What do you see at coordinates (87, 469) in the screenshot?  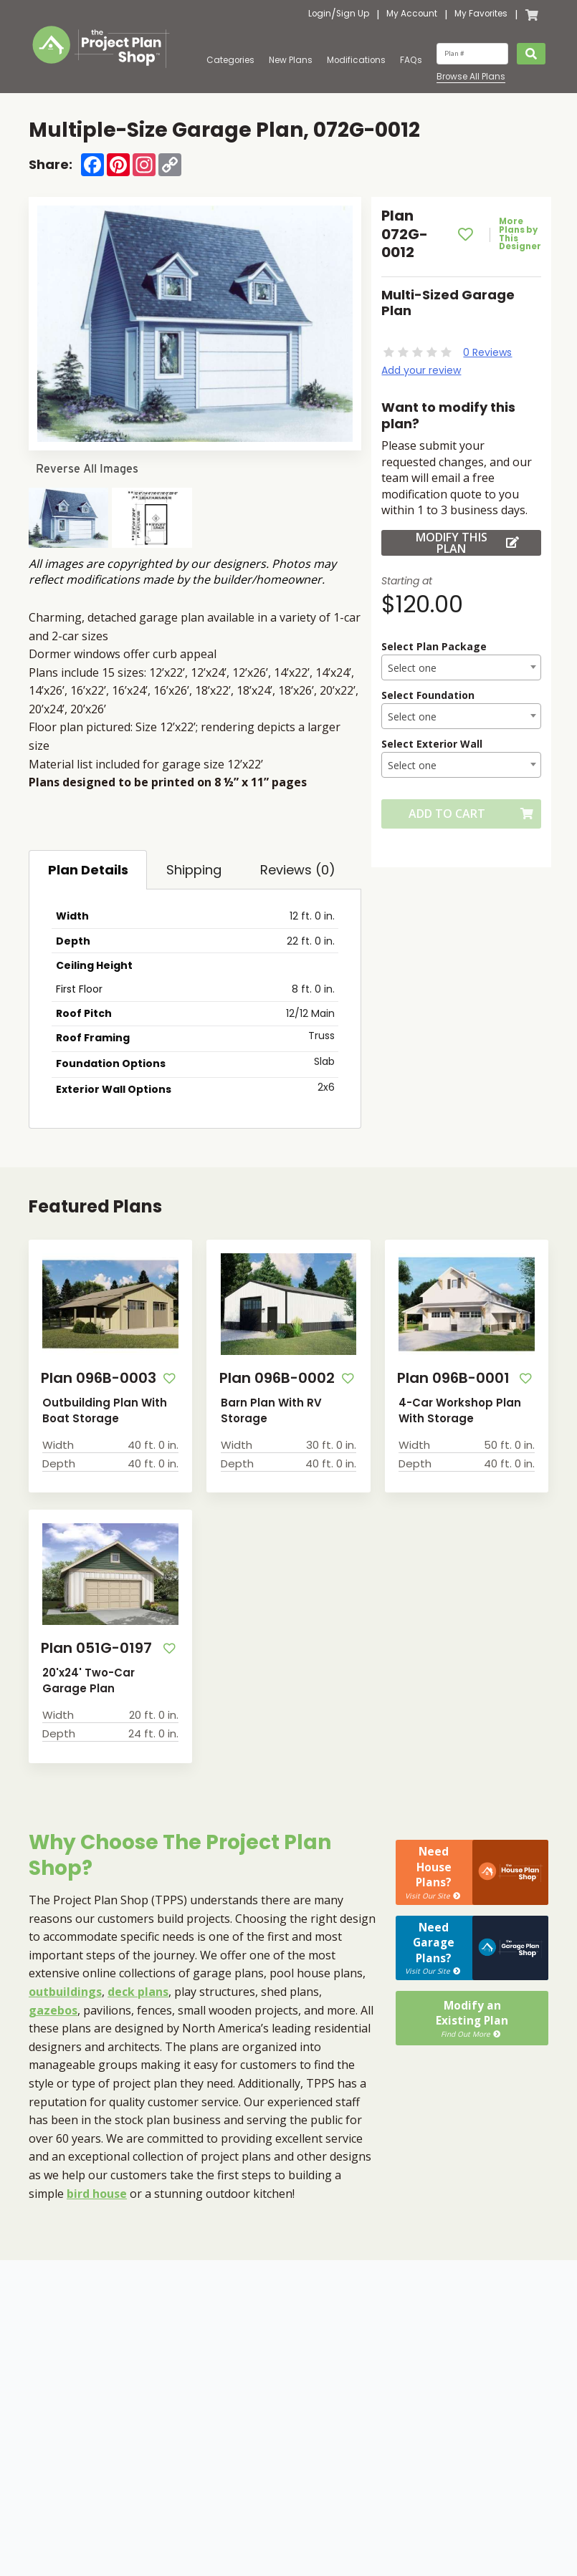 I see `Reverse All Images` at bounding box center [87, 469].